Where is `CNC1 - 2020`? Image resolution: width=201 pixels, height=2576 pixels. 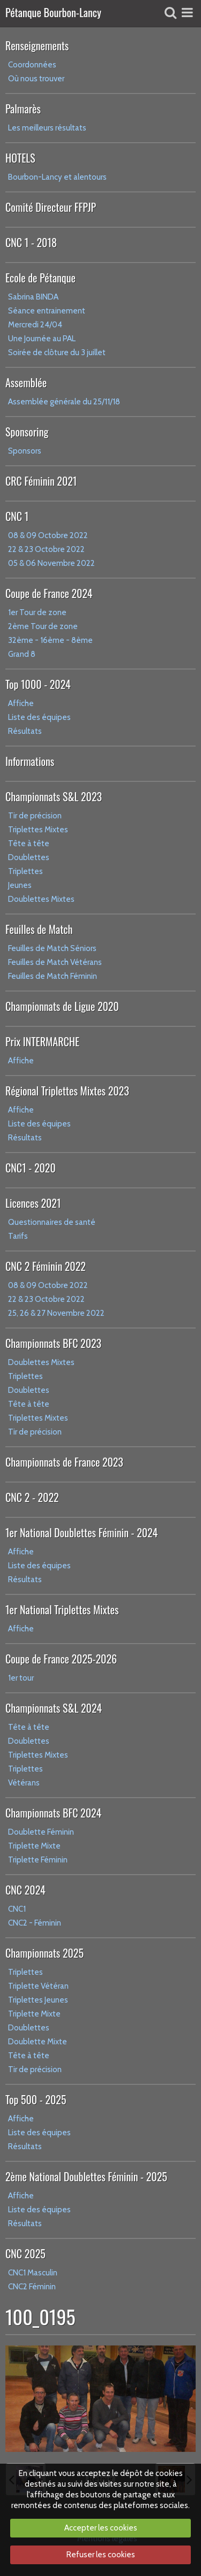
CNC1 - 2020 is located at coordinates (30, 1168).